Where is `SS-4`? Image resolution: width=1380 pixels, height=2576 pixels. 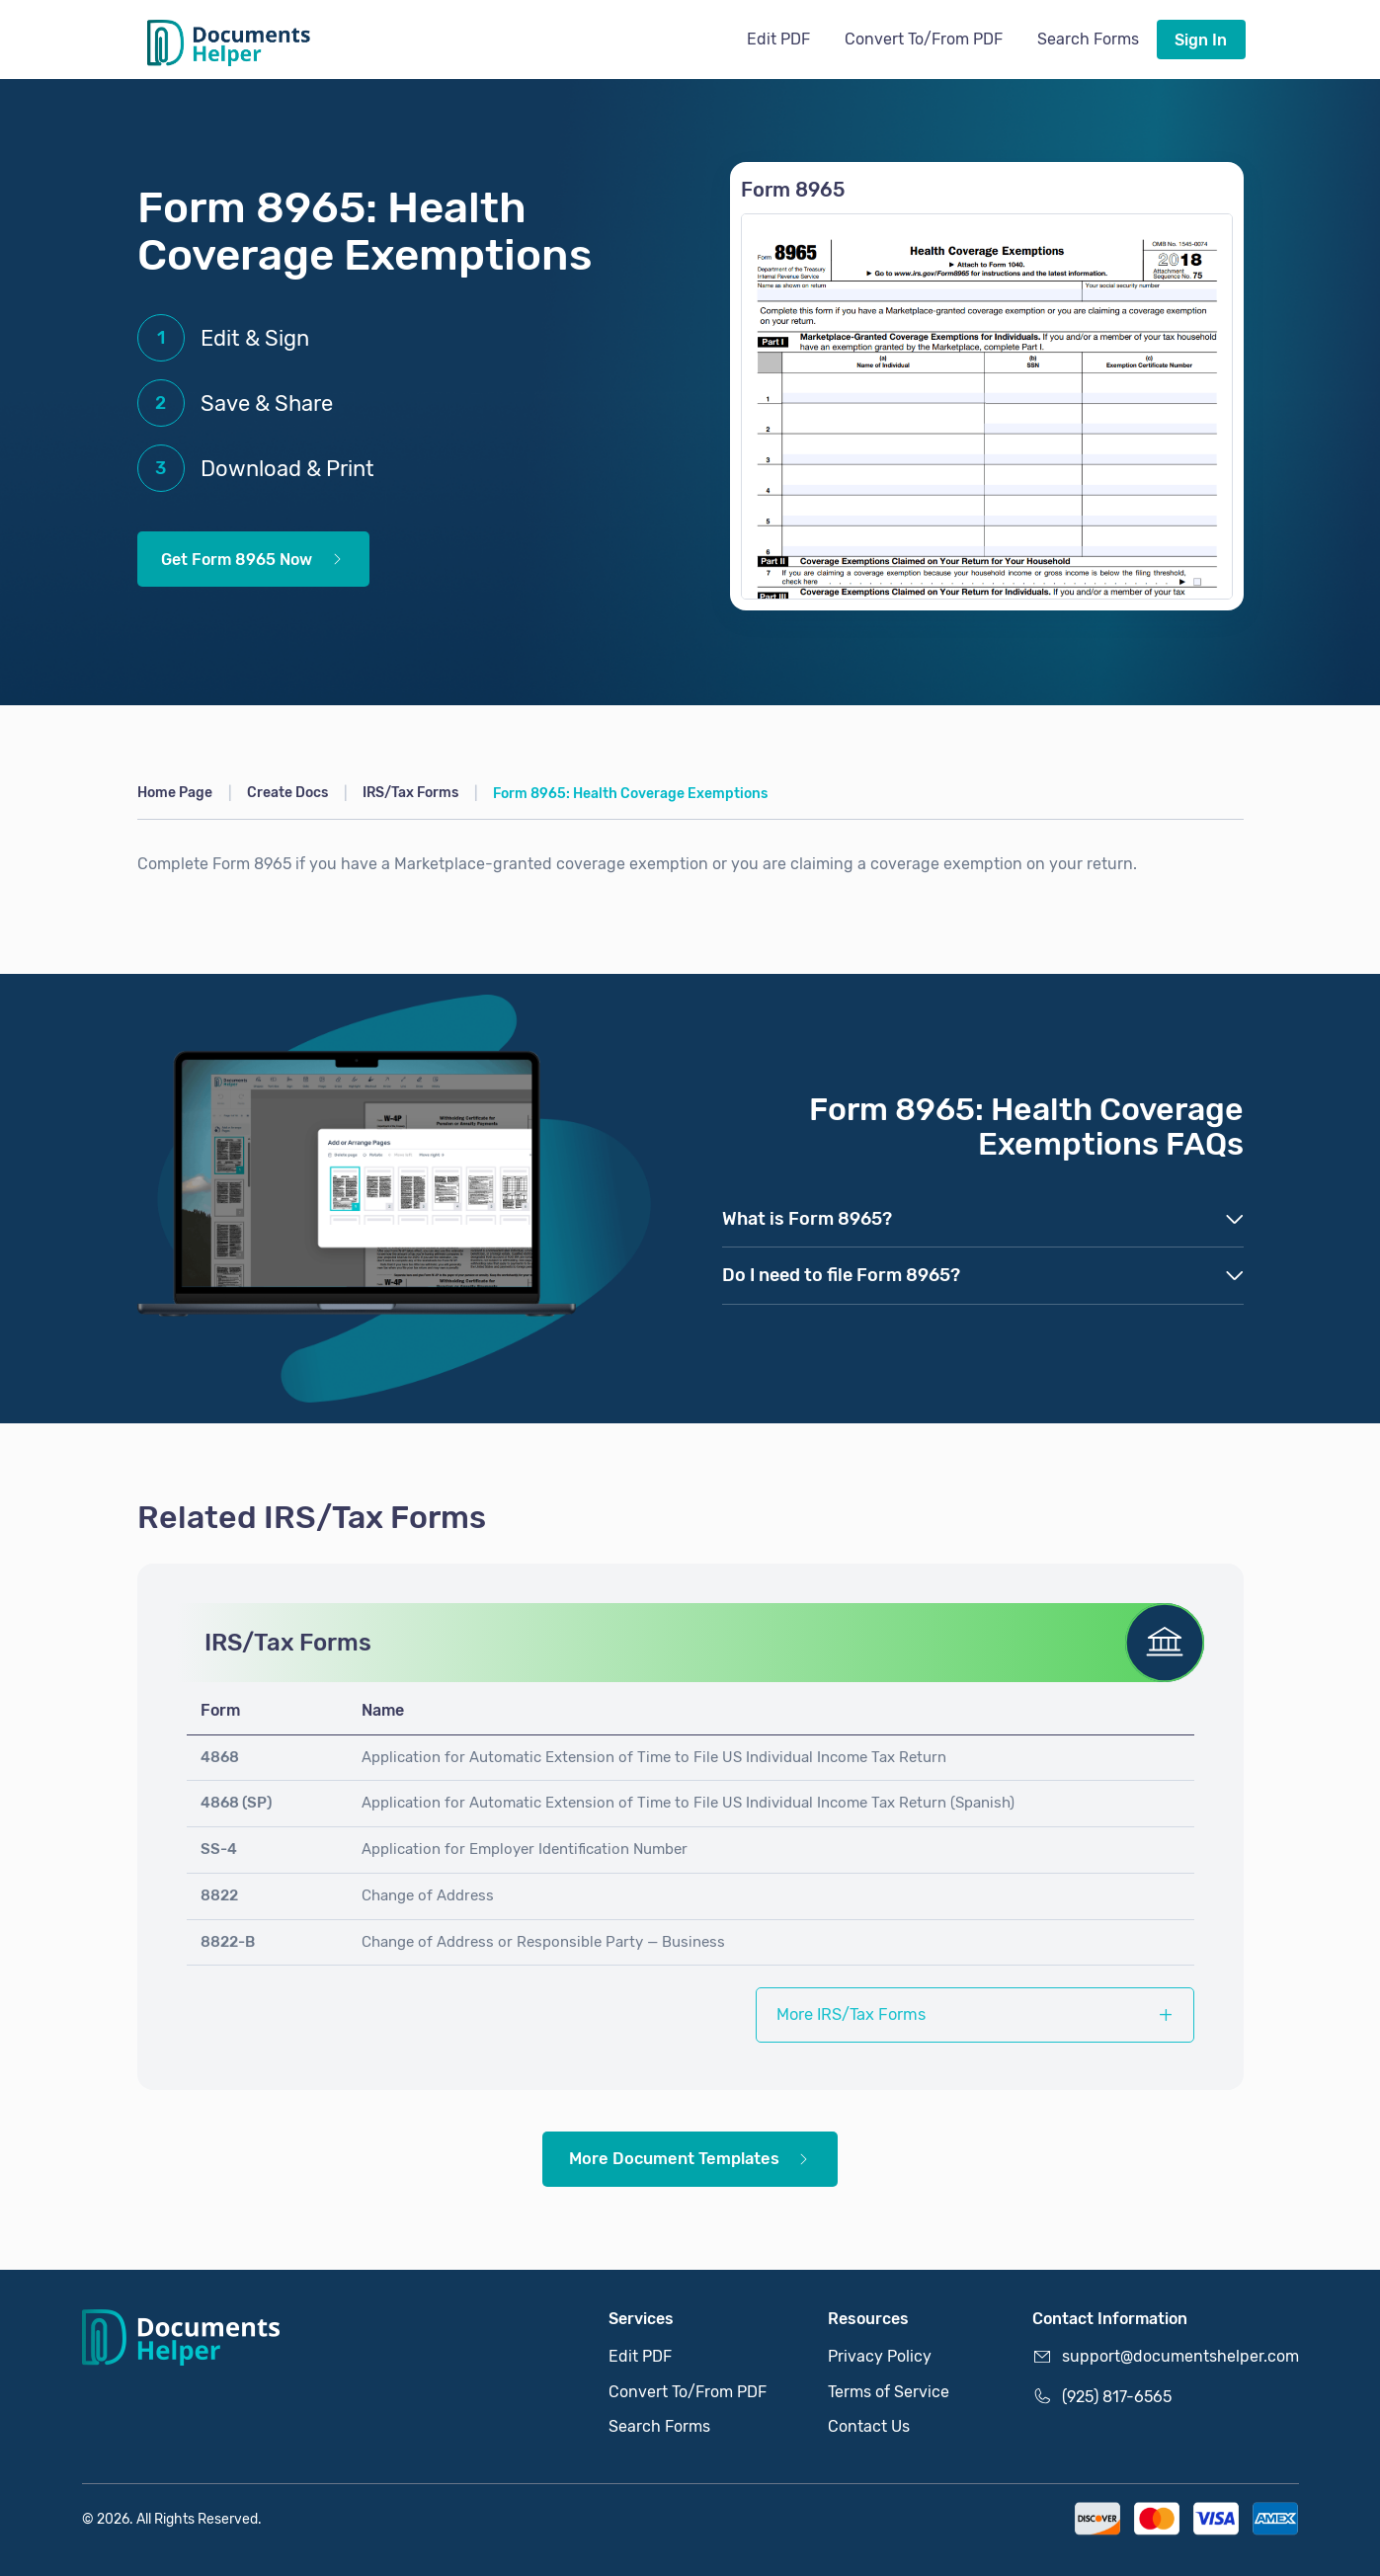 SS-4 is located at coordinates (219, 1849).